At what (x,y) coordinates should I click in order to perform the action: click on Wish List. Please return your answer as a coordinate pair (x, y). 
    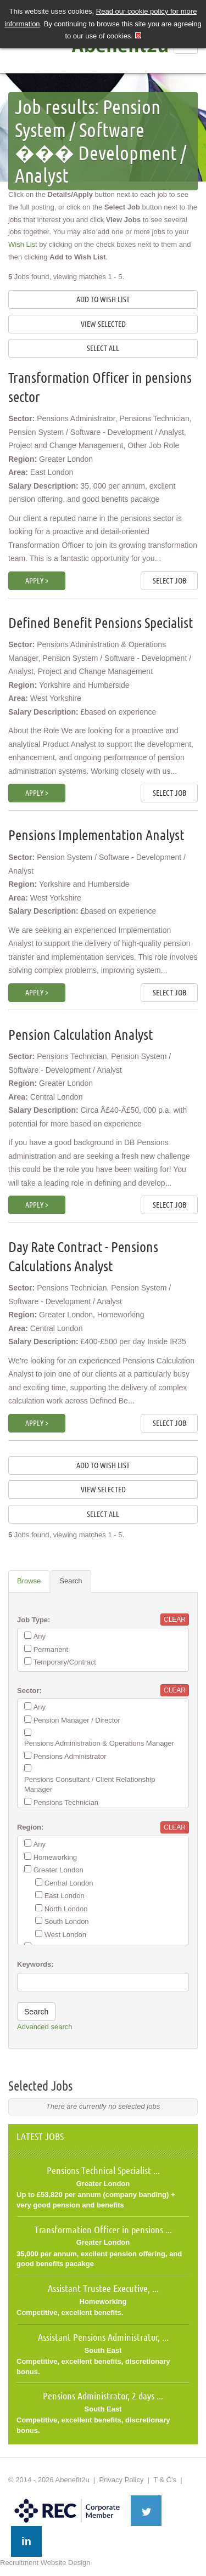
    Looking at the image, I should click on (22, 244).